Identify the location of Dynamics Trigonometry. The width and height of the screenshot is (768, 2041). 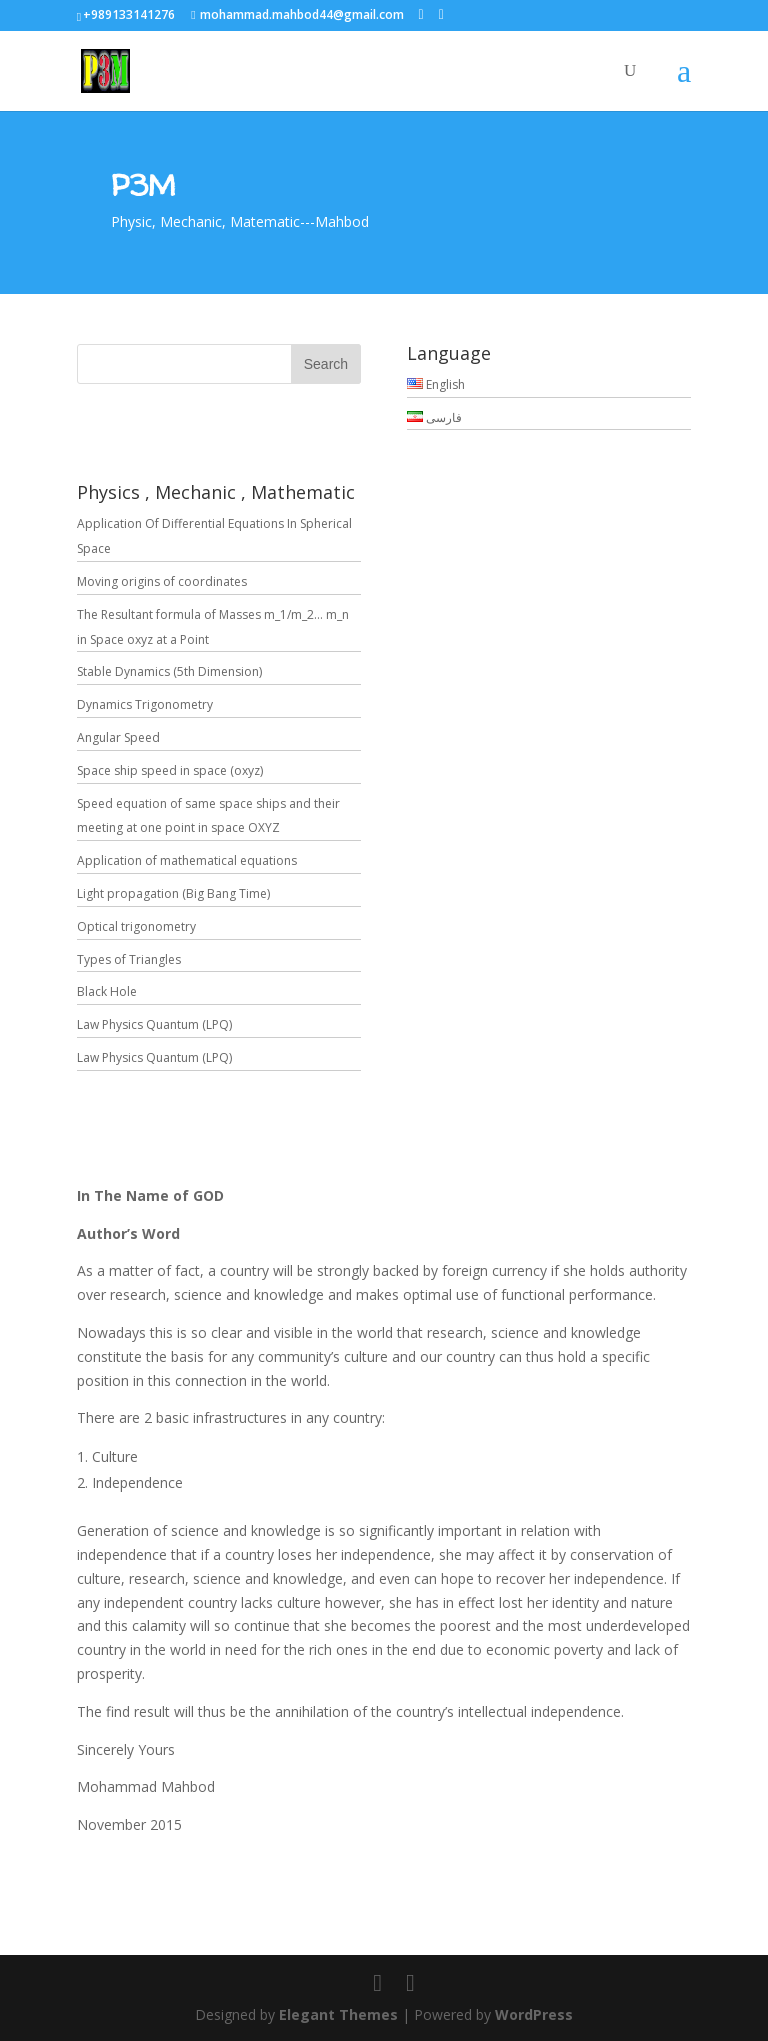
(145, 704).